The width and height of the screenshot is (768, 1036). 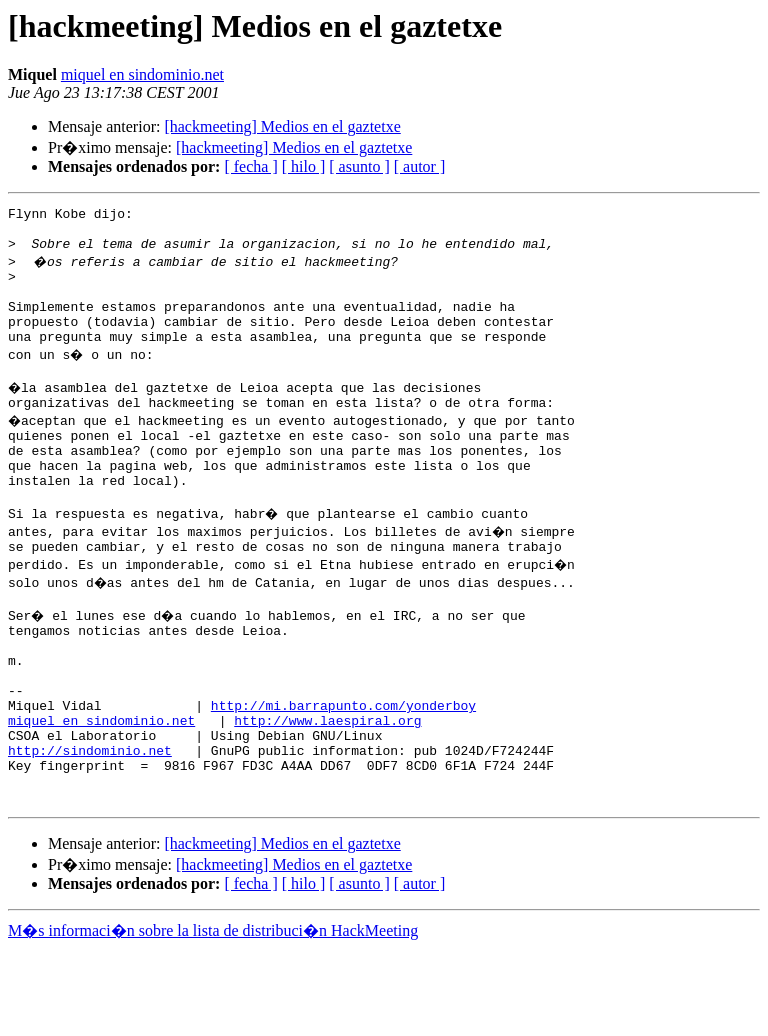 I want to click on [ asunto ], so click(x=359, y=166).